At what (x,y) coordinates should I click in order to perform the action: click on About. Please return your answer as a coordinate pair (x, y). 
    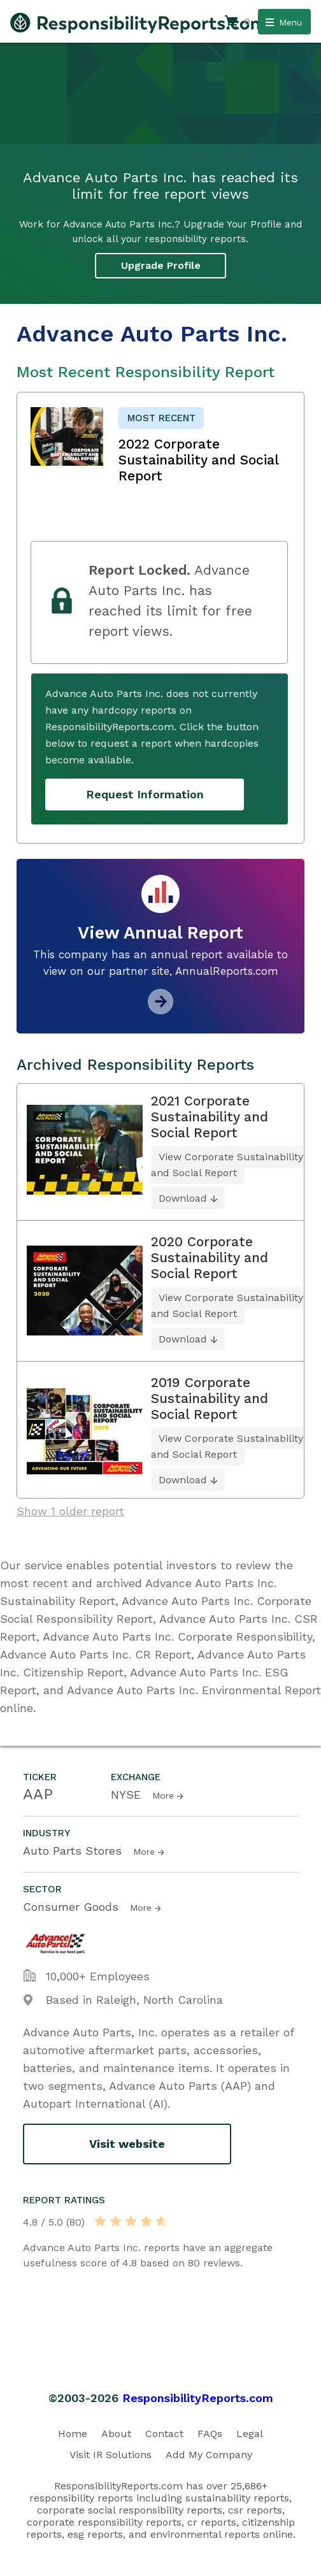
    Looking at the image, I should click on (116, 2434).